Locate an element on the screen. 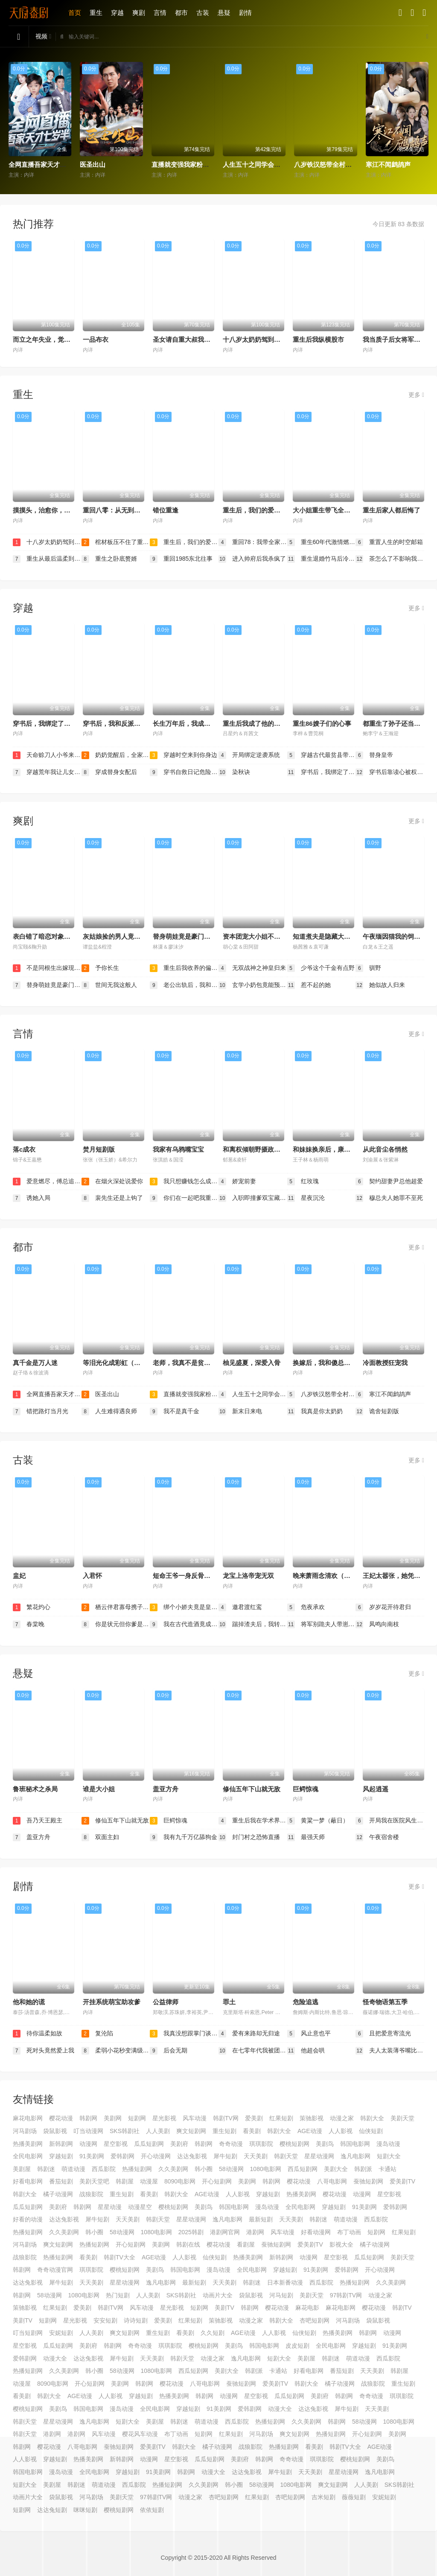 This screenshot has height=2576, width=437. 巨鳄惊魂 is located at coordinates (305, 1789).